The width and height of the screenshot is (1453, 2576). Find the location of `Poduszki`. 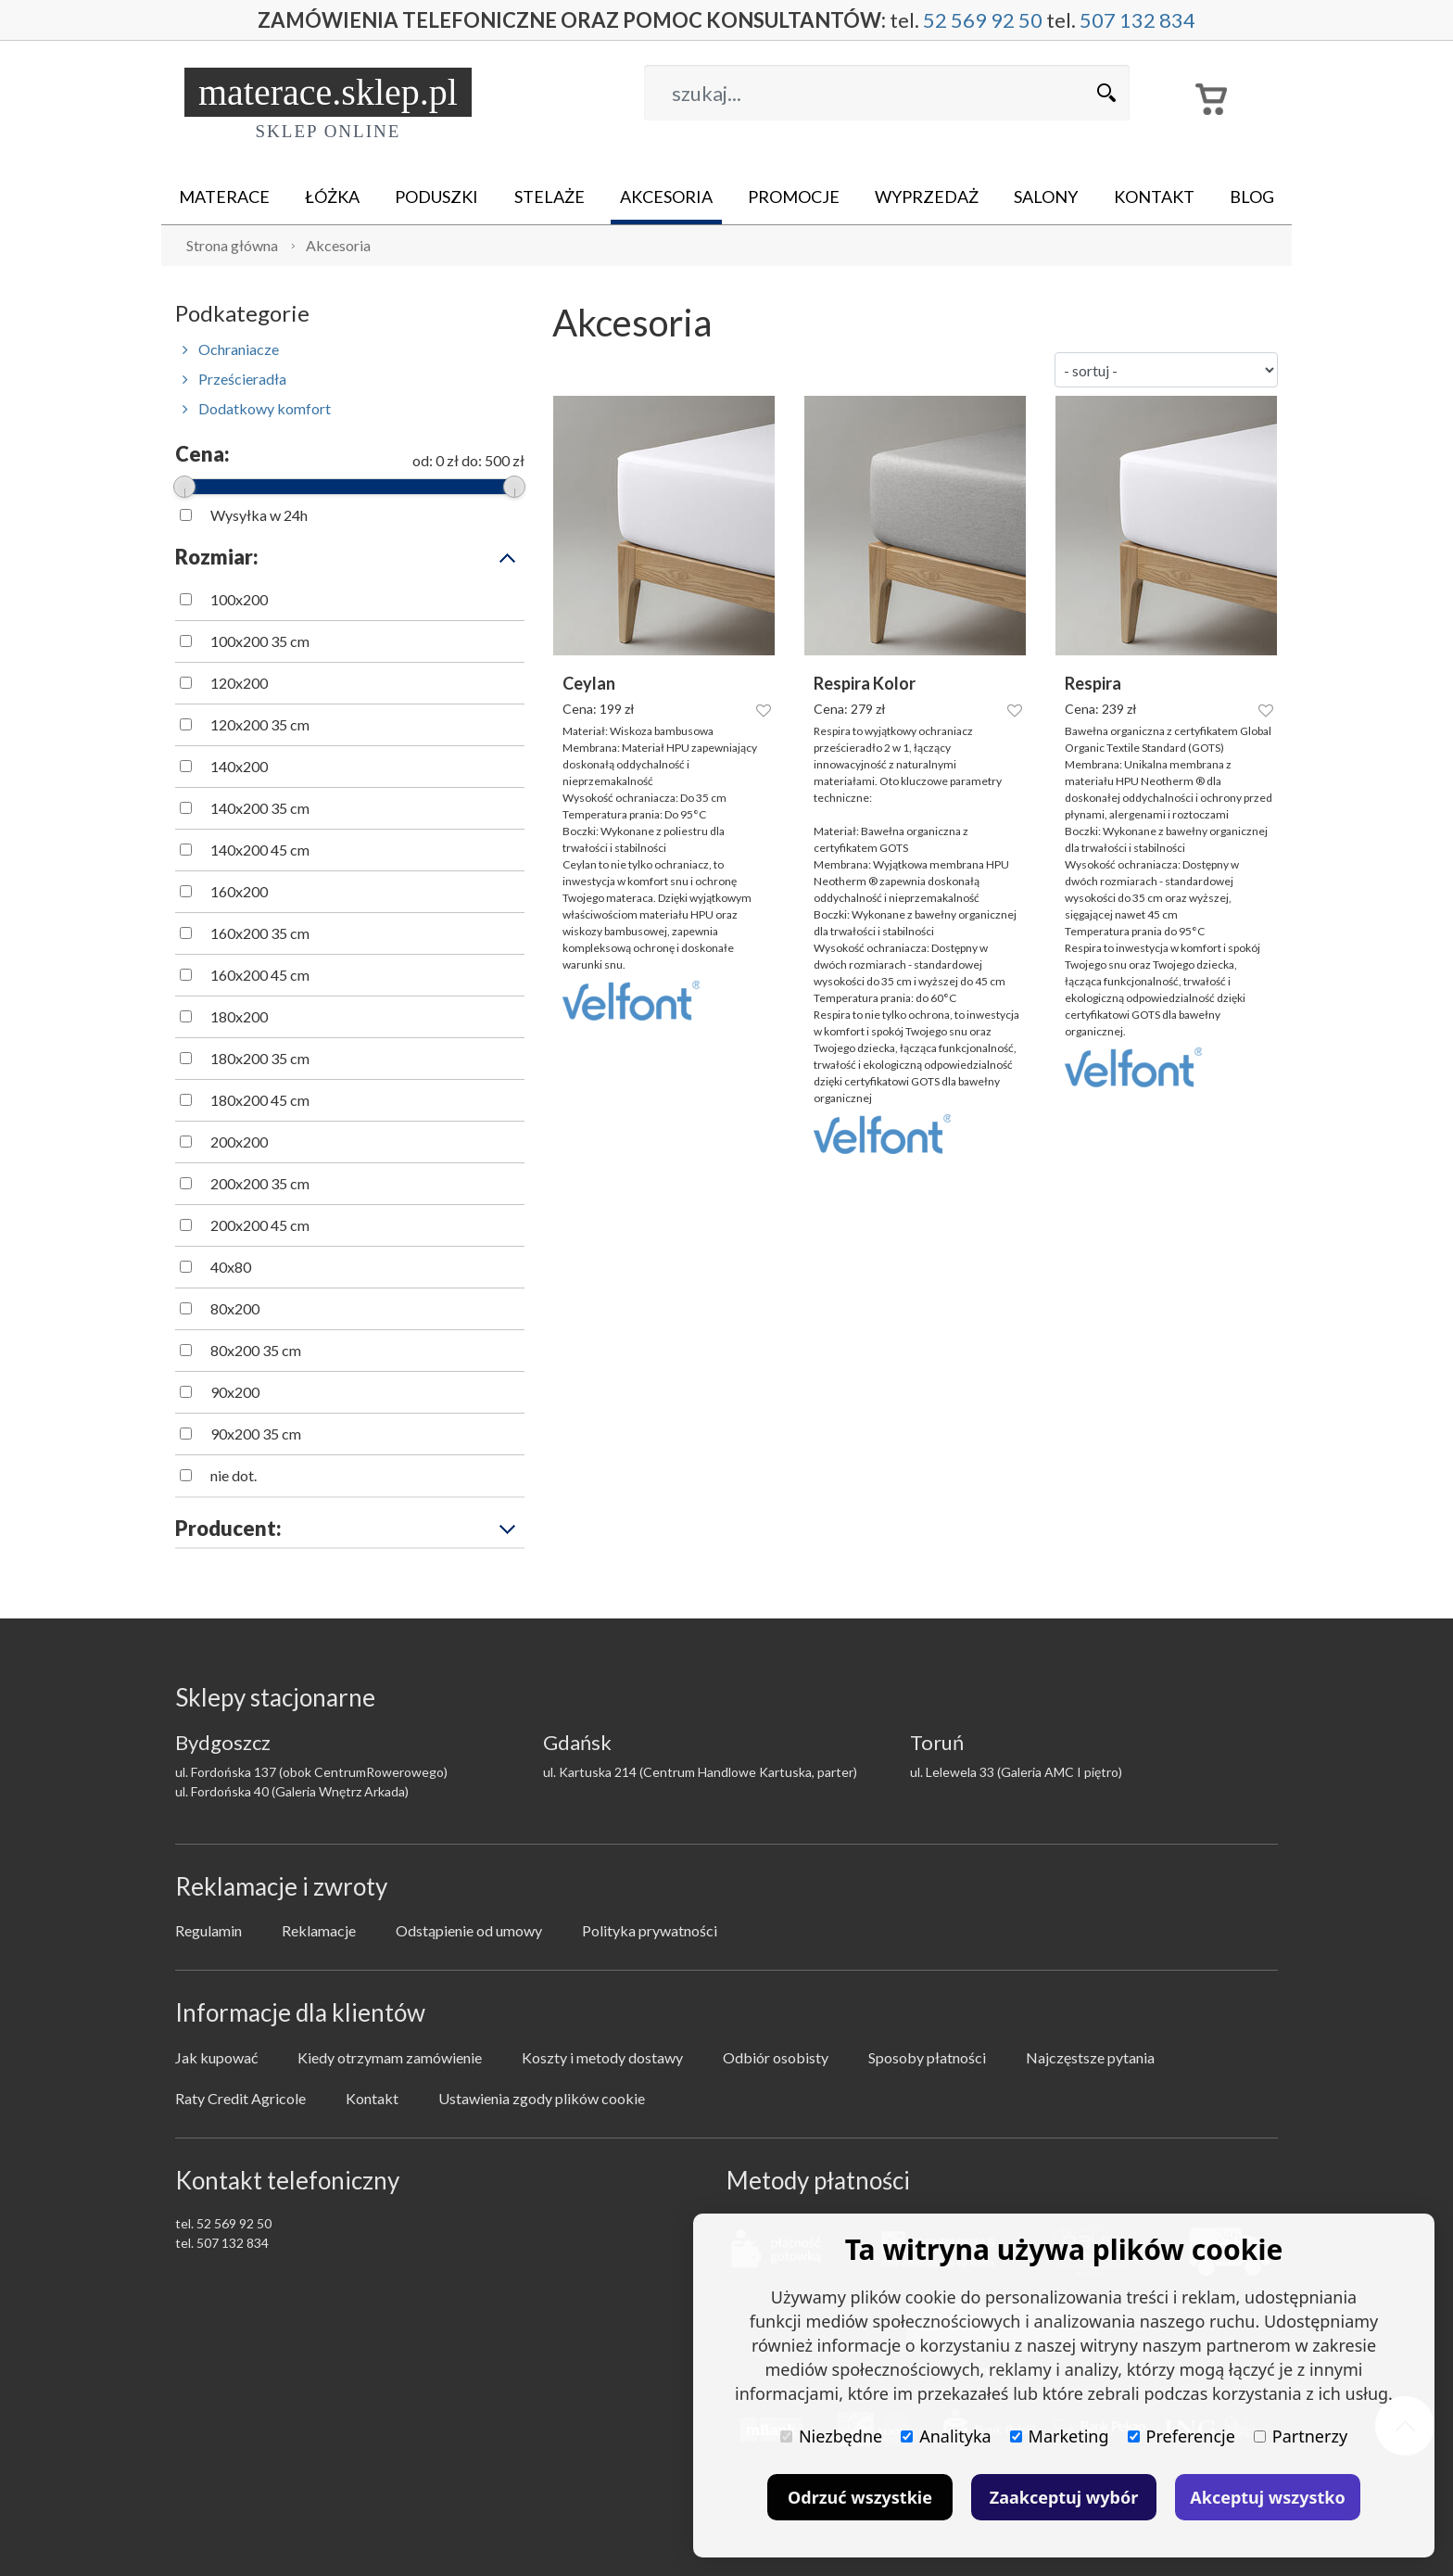

Poduszki is located at coordinates (436, 196).